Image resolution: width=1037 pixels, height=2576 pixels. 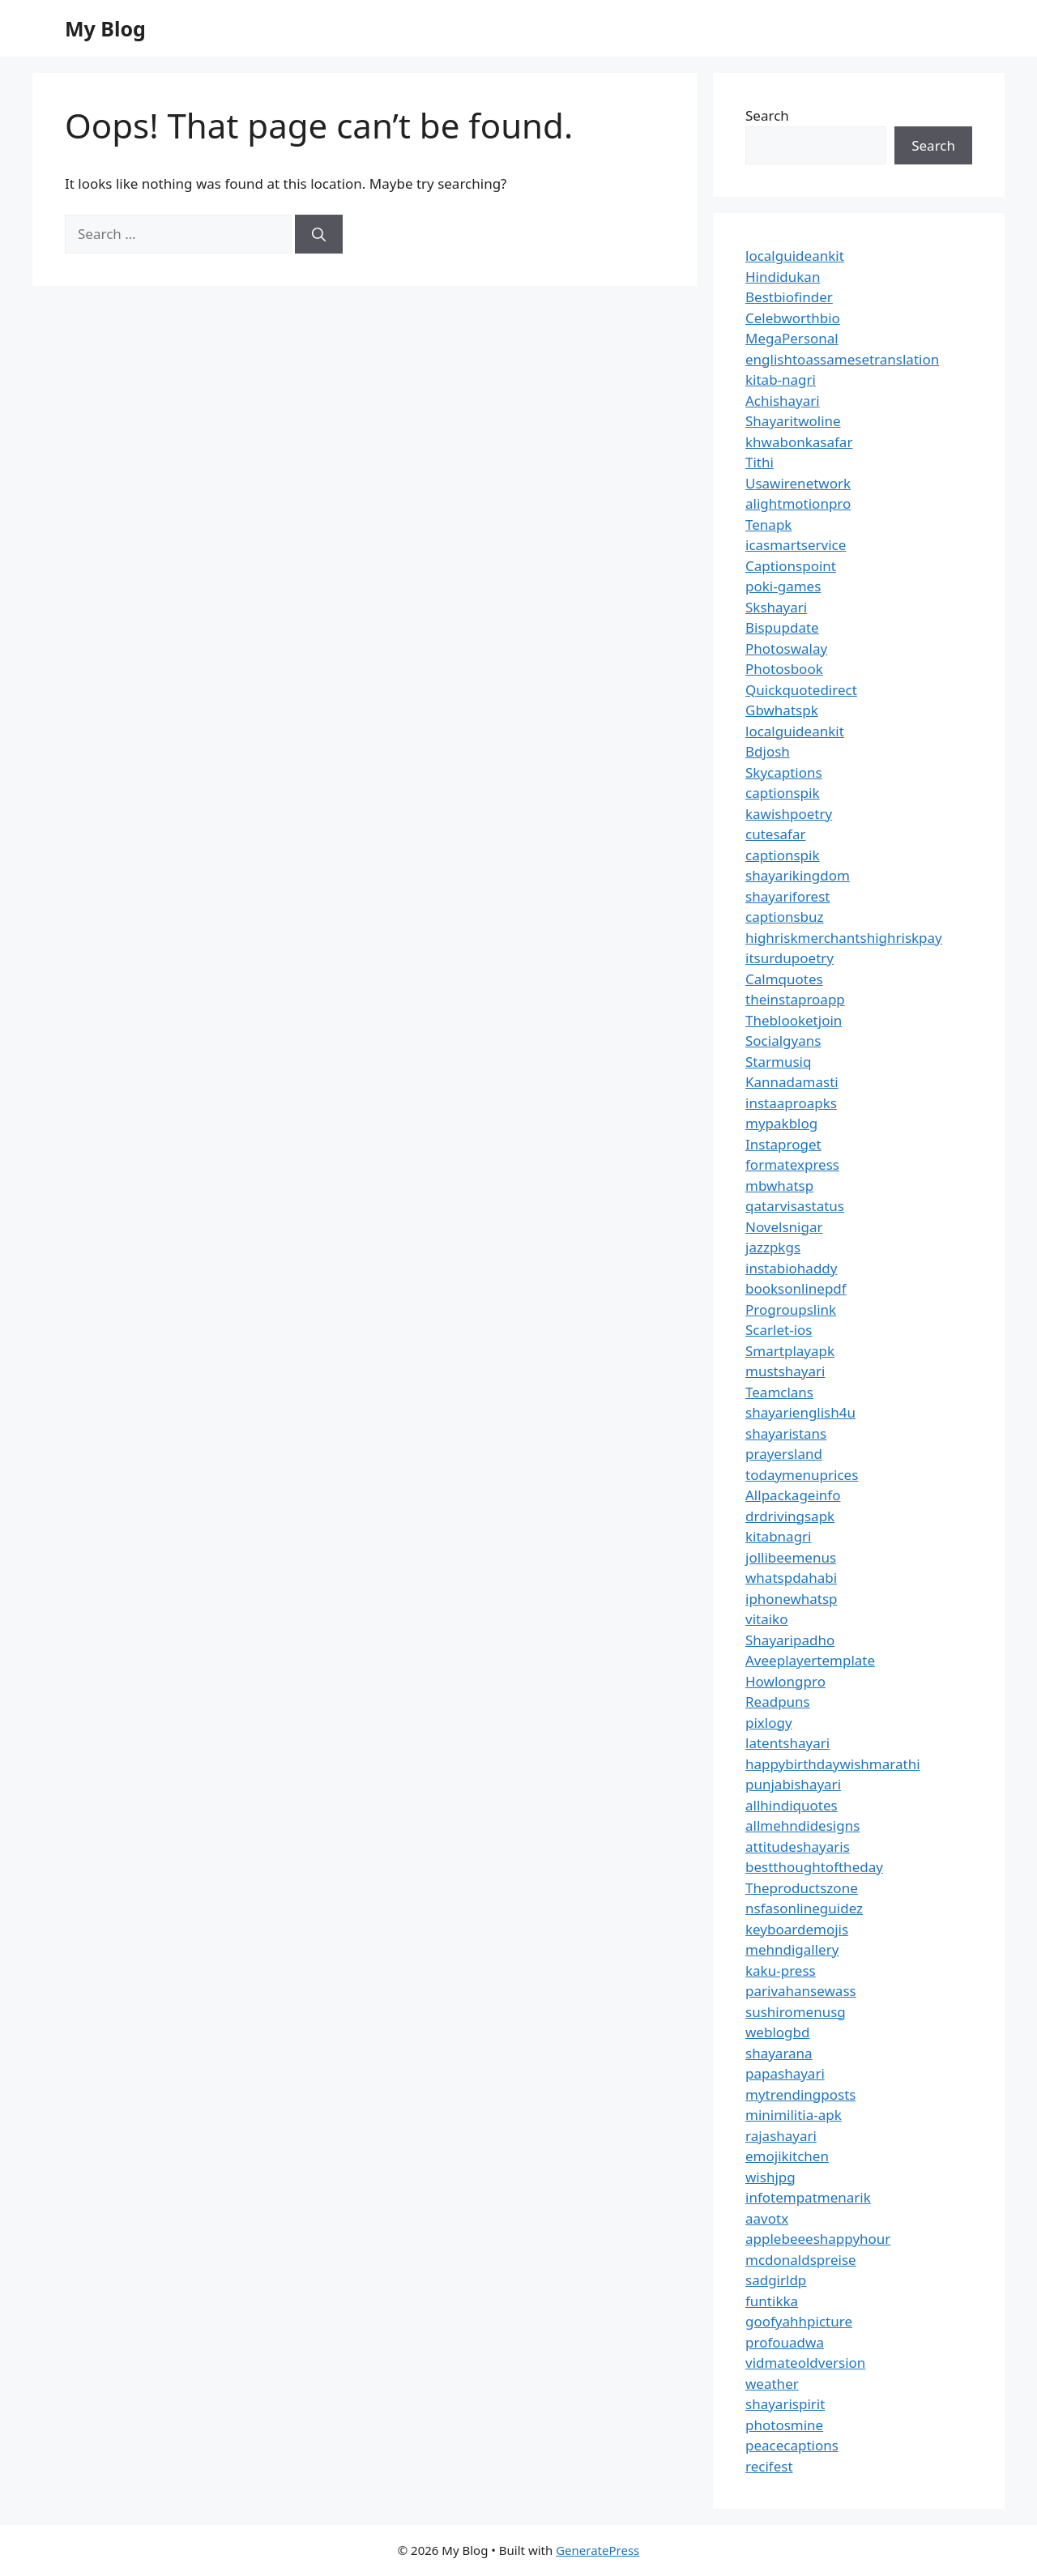 I want to click on kaku-press, so click(x=780, y=1970).